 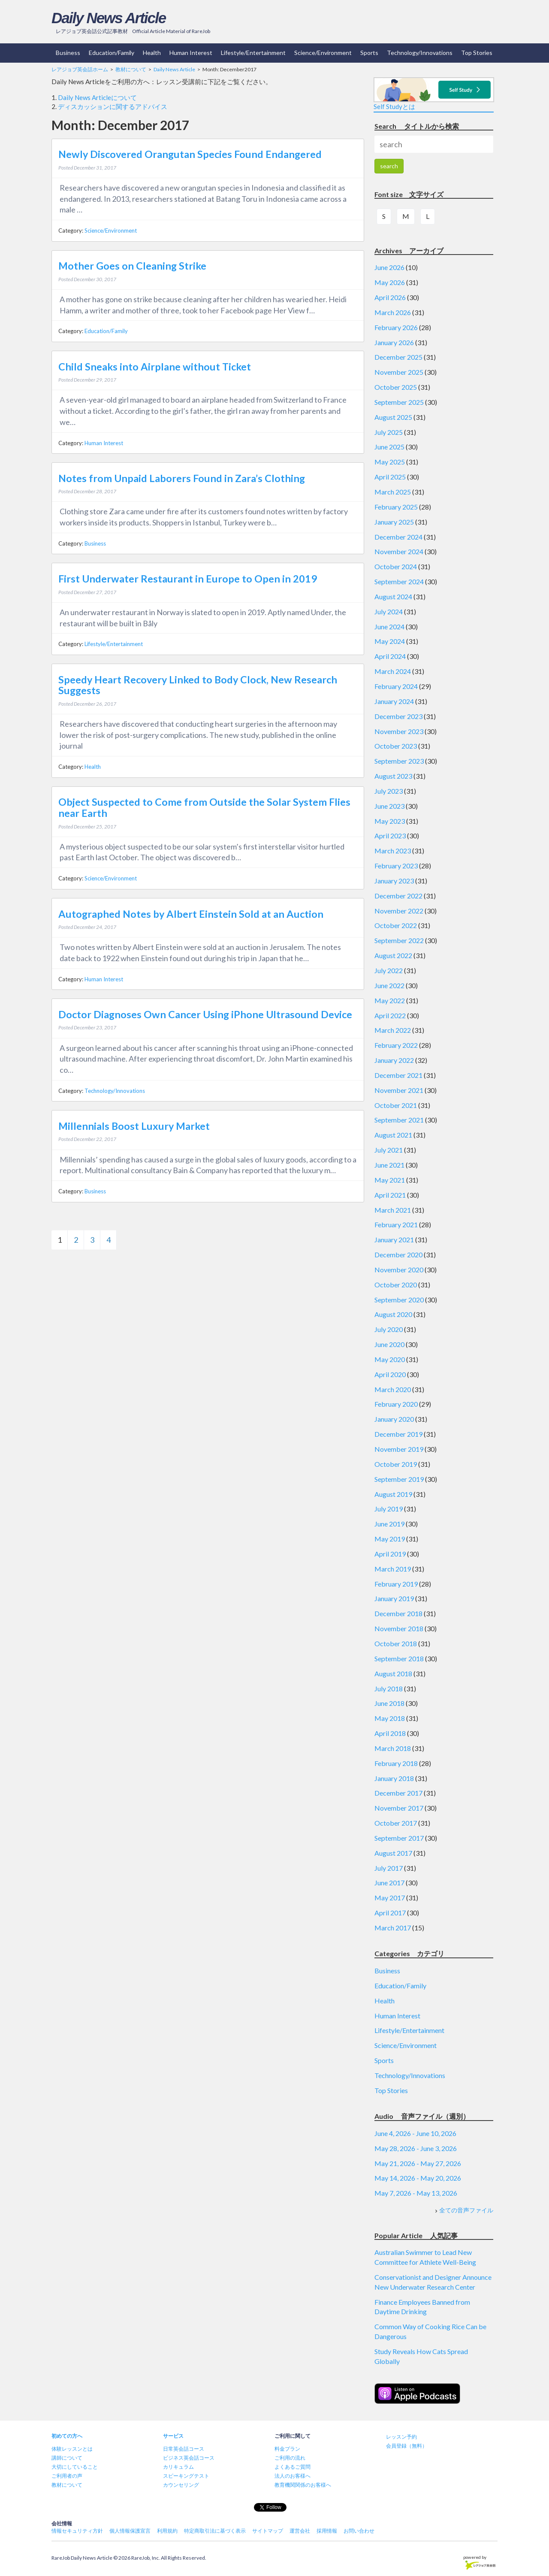 What do you see at coordinates (390, 1912) in the screenshot?
I see `April 2017` at bounding box center [390, 1912].